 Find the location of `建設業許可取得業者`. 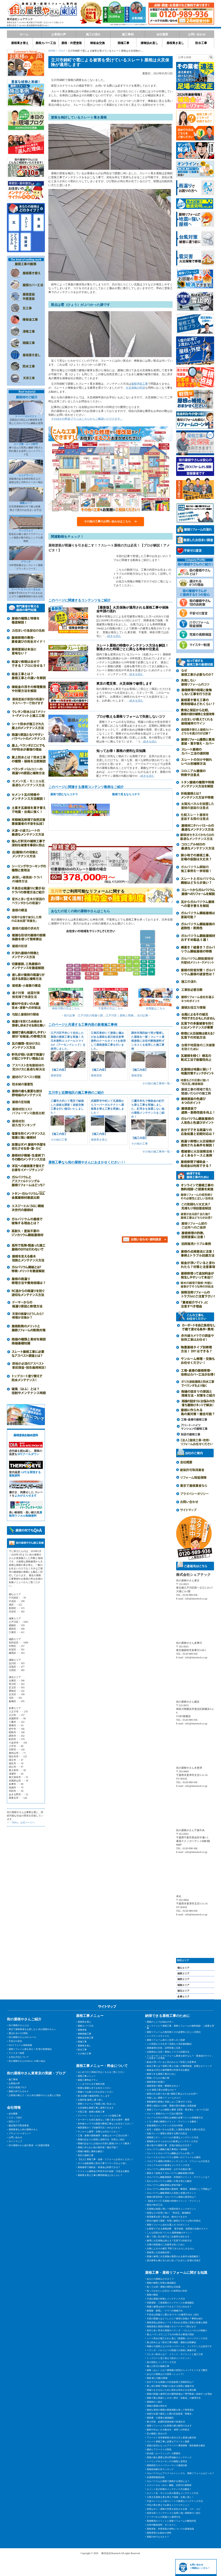

建設業許可取得業者 is located at coordinates (19, 2125).